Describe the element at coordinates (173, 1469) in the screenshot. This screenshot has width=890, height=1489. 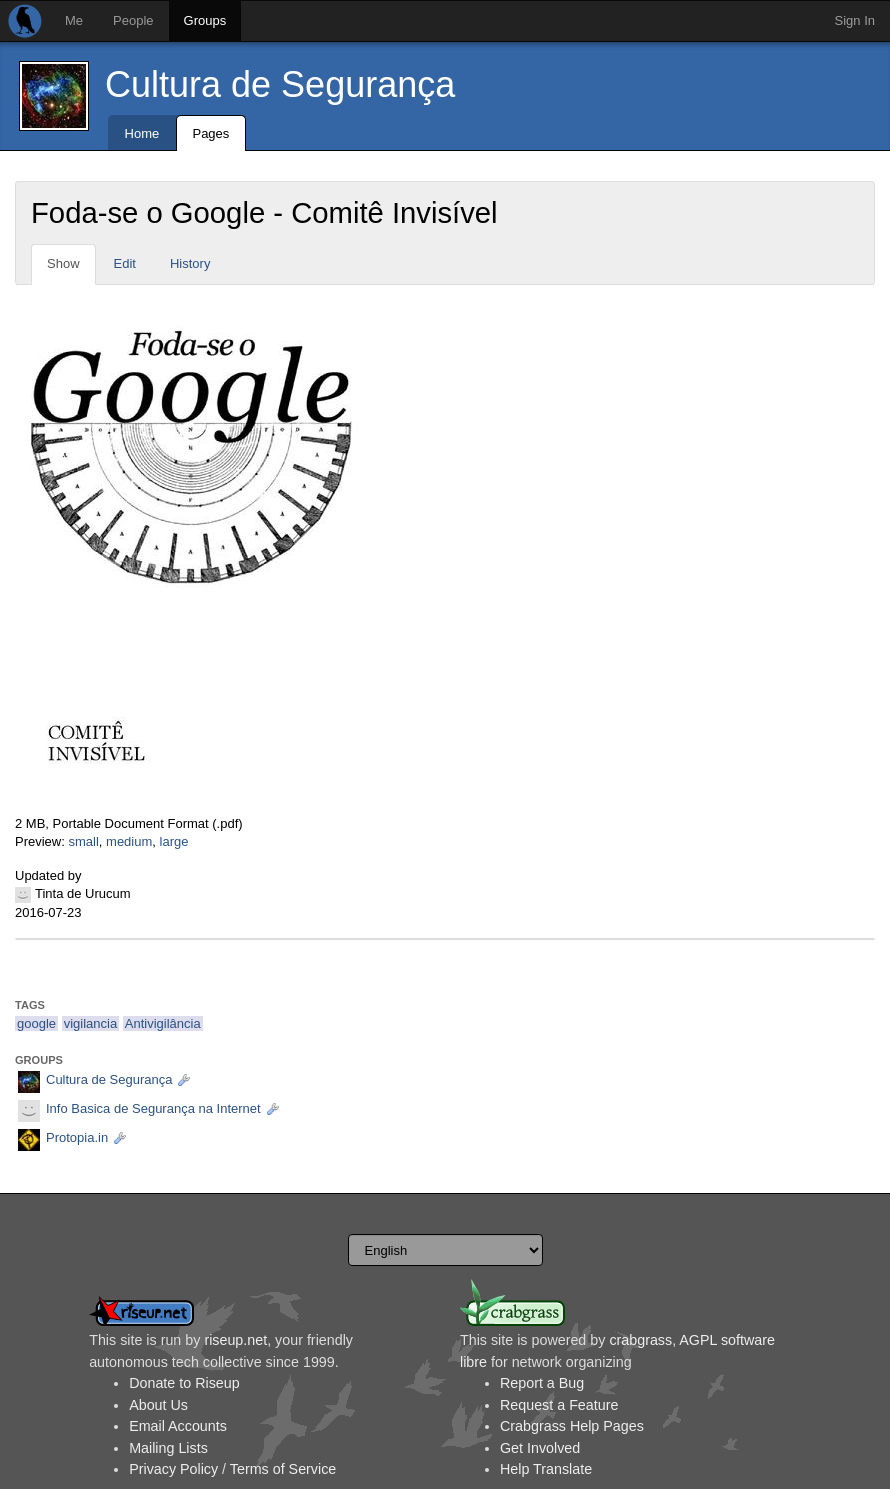
I see `Privacy Policy` at that location.